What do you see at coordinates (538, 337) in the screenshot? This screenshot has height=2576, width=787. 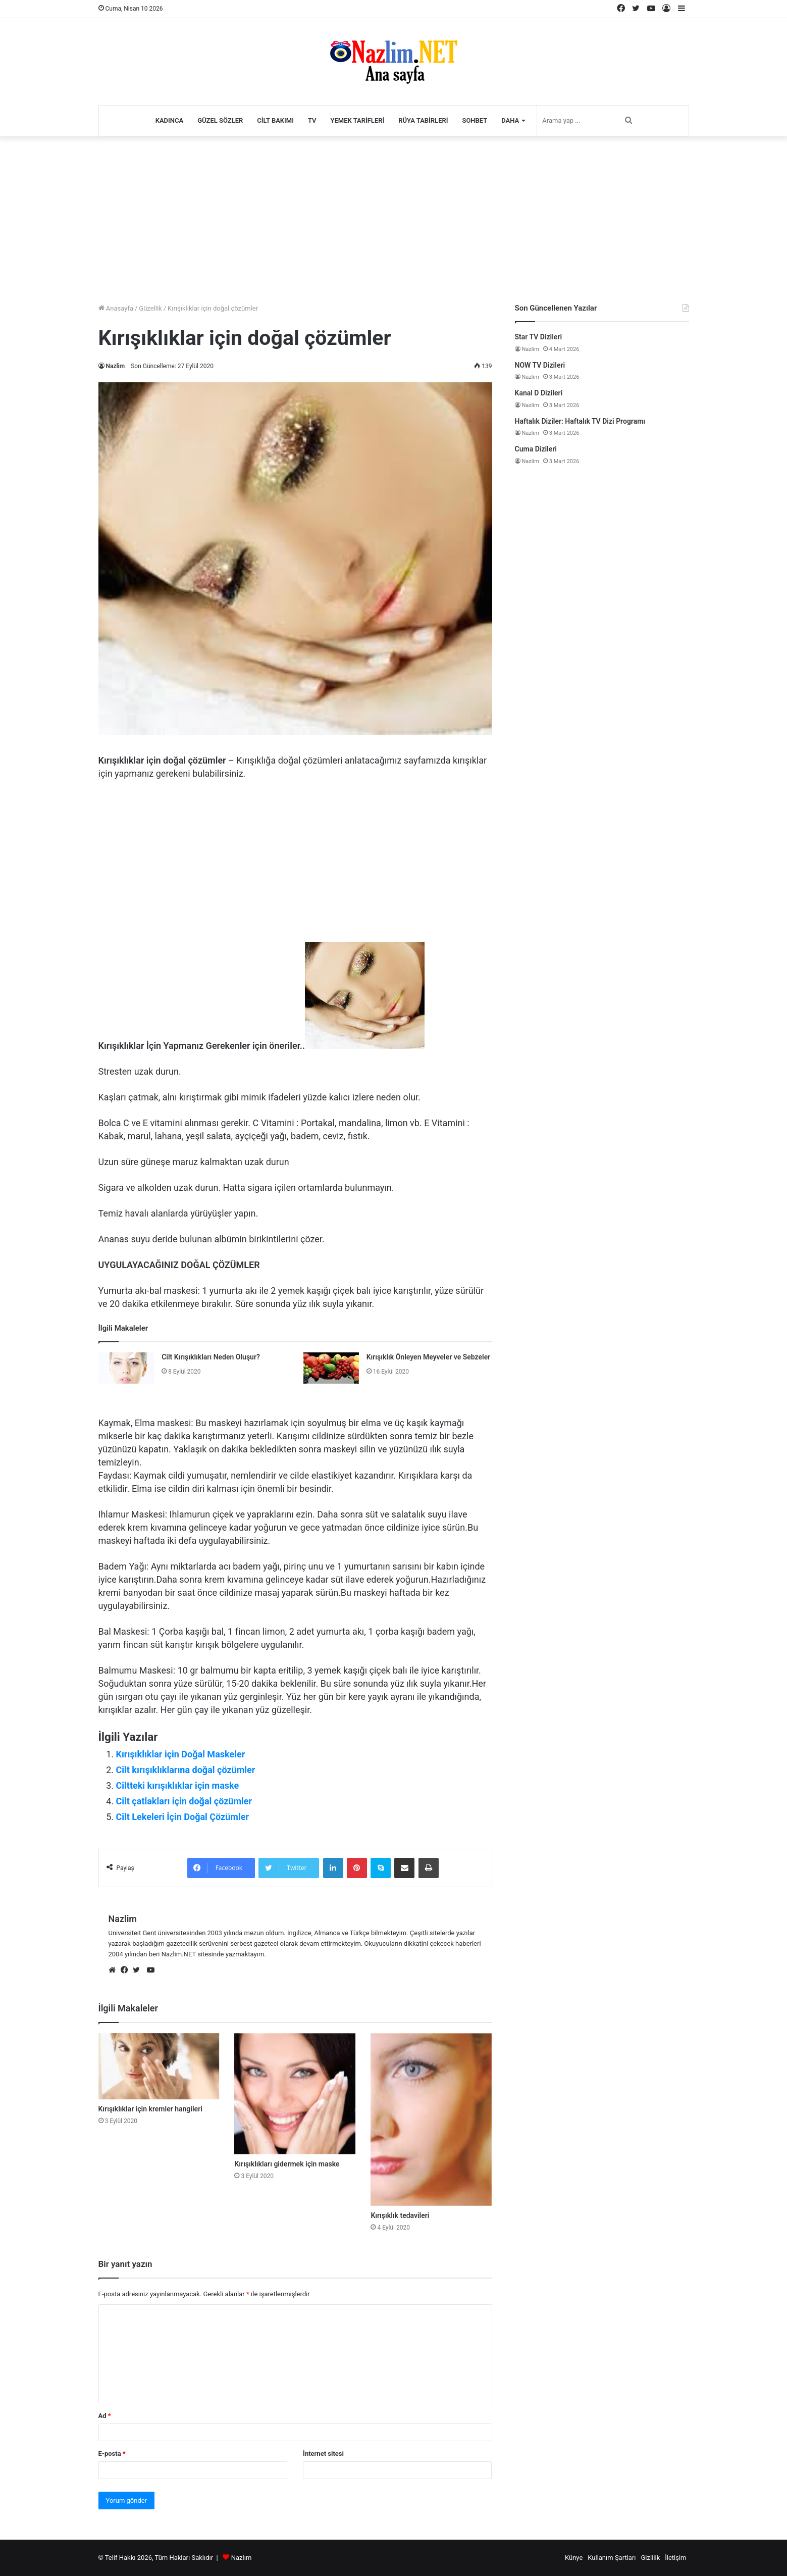 I see `Star TV Dizileri` at bounding box center [538, 337].